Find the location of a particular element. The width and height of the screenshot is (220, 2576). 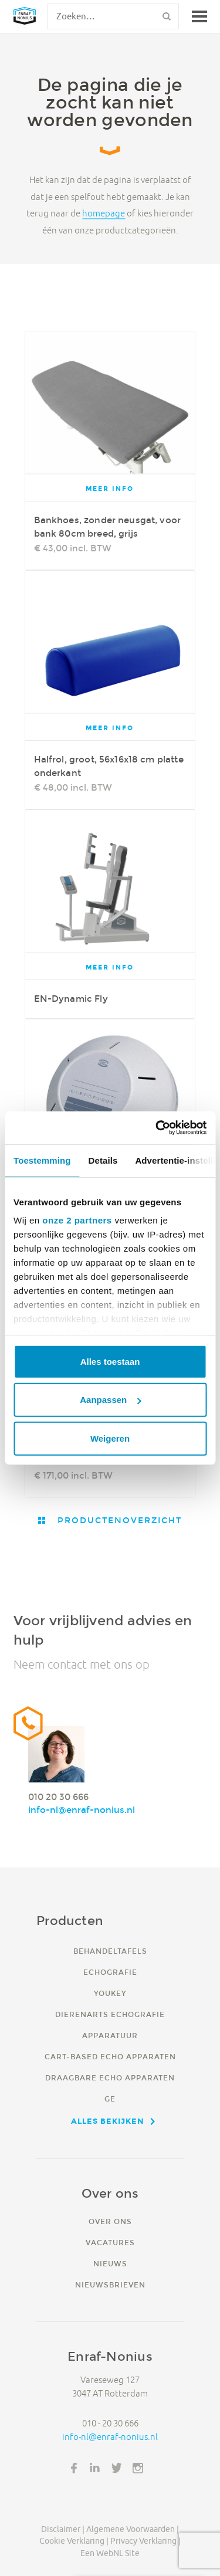

Cookie verklaring | is located at coordinates (74, 2541).